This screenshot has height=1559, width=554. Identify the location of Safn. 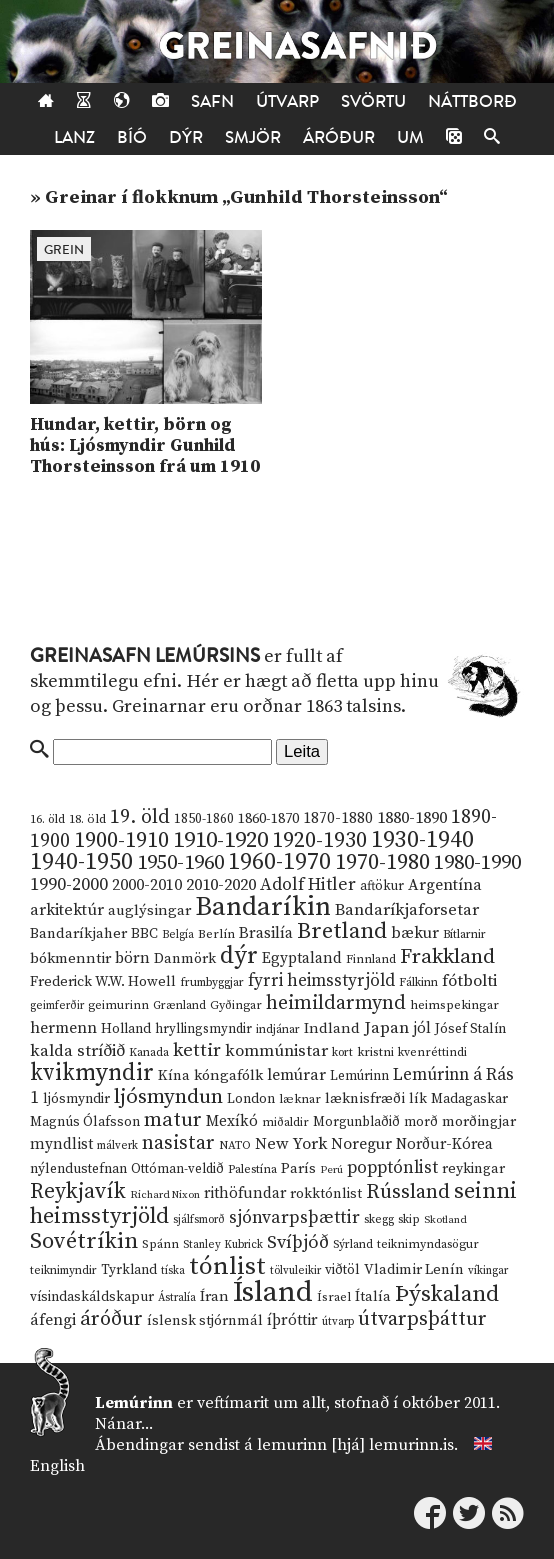
(212, 101).